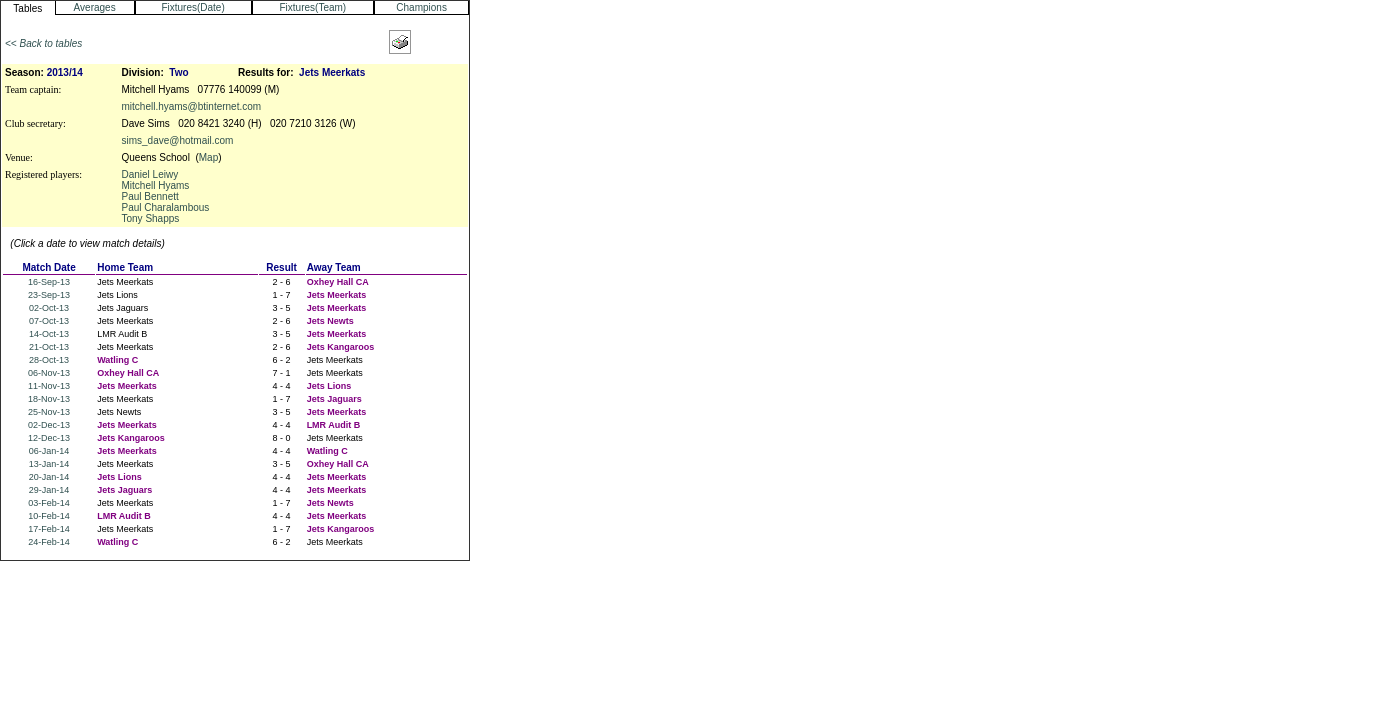  Describe the element at coordinates (49, 425) in the screenshot. I see `02-Dec-13` at that location.